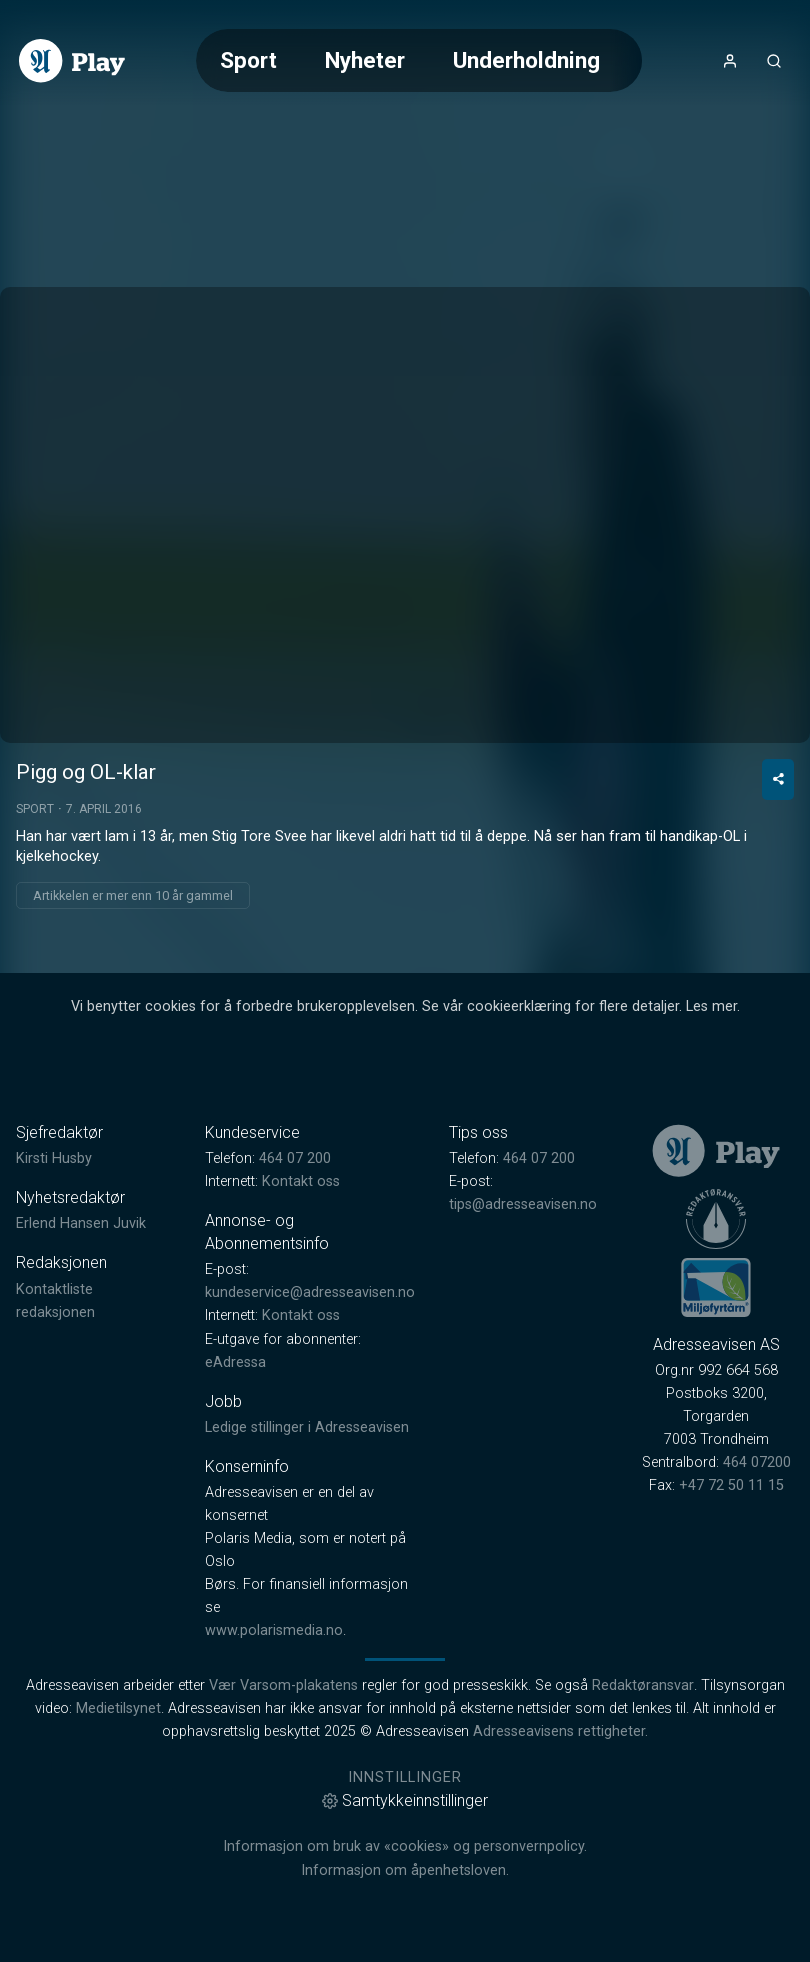 The image size is (810, 1962). What do you see at coordinates (560, 1731) in the screenshot?
I see `Adresseavisens rettigheter.` at bounding box center [560, 1731].